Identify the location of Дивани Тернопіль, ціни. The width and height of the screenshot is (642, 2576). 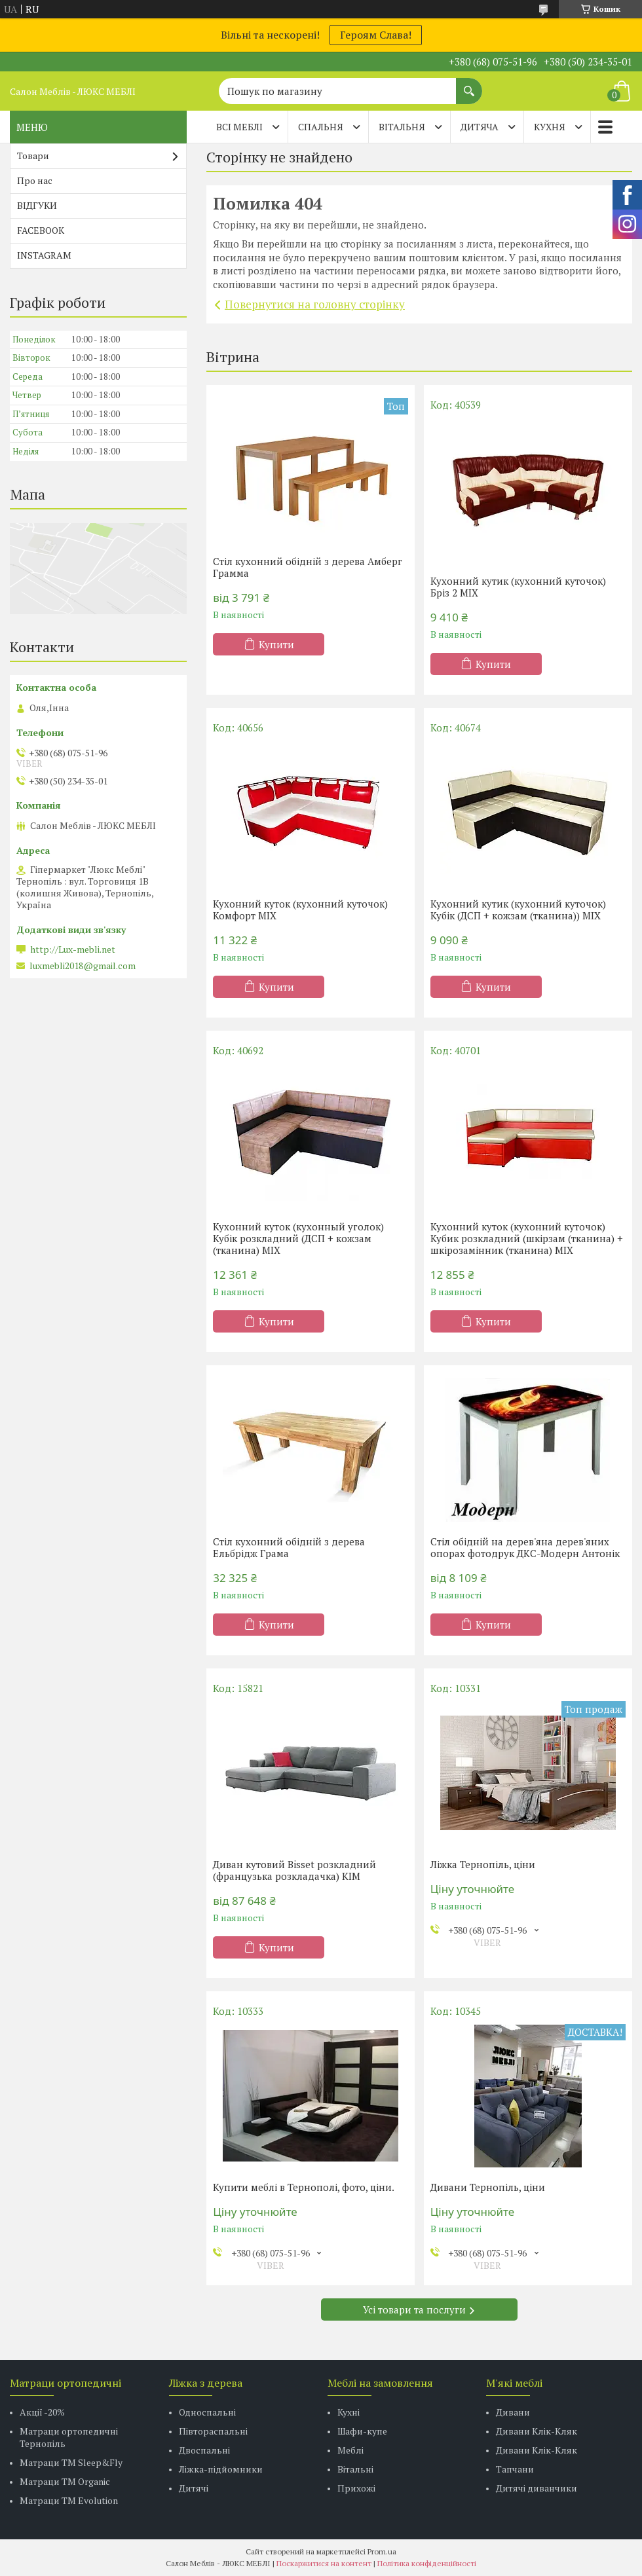
(487, 2187).